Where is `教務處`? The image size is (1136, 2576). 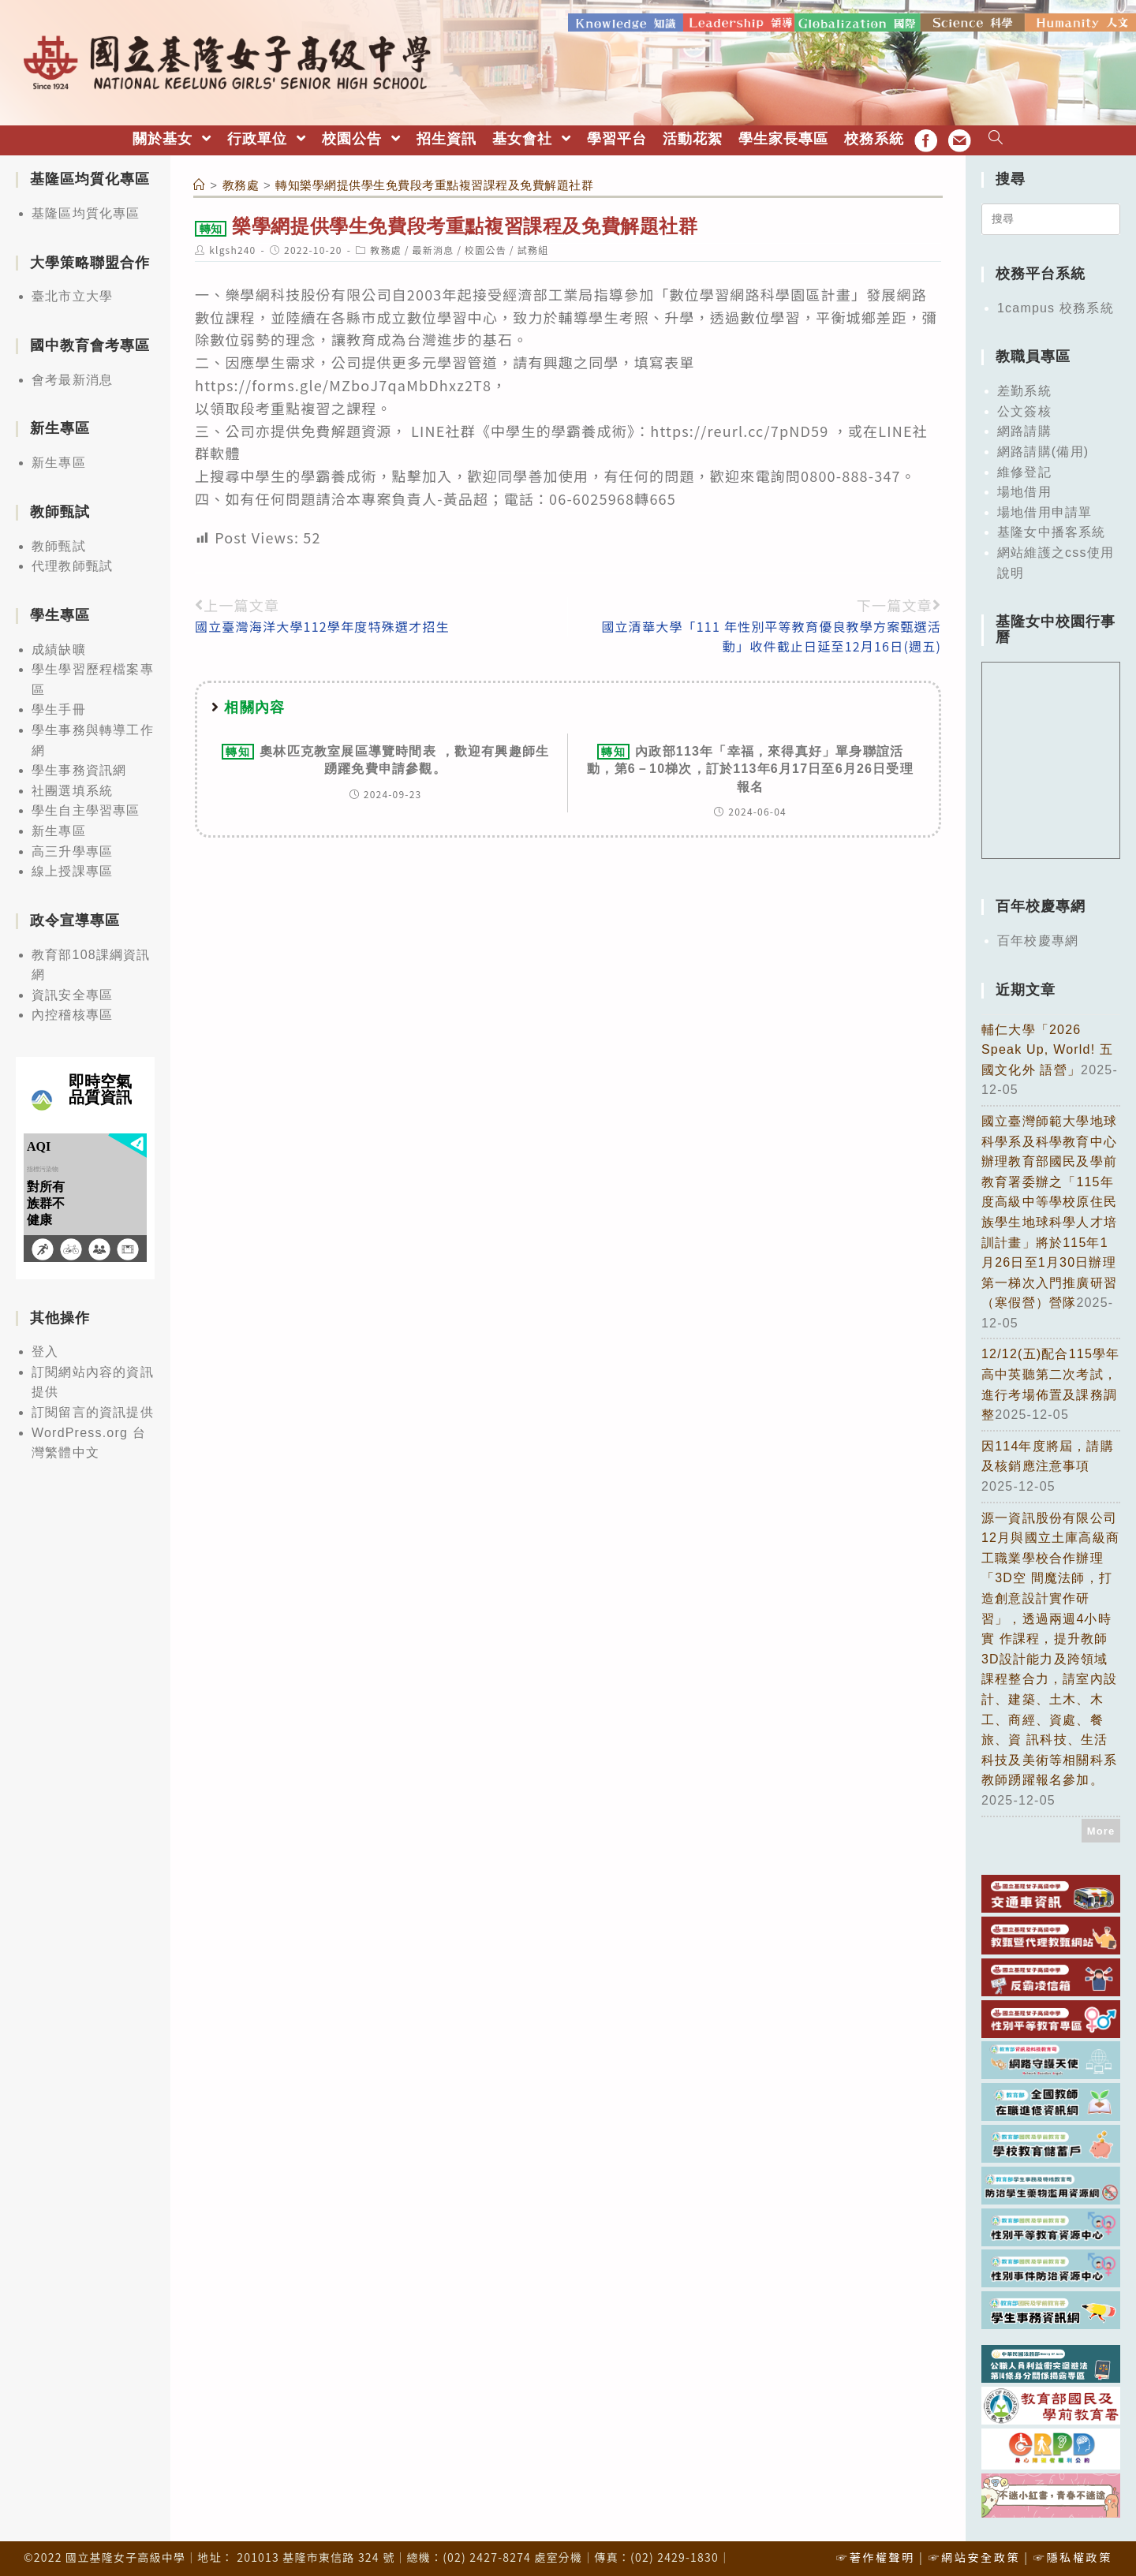
教務處 is located at coordinates (386, 248).